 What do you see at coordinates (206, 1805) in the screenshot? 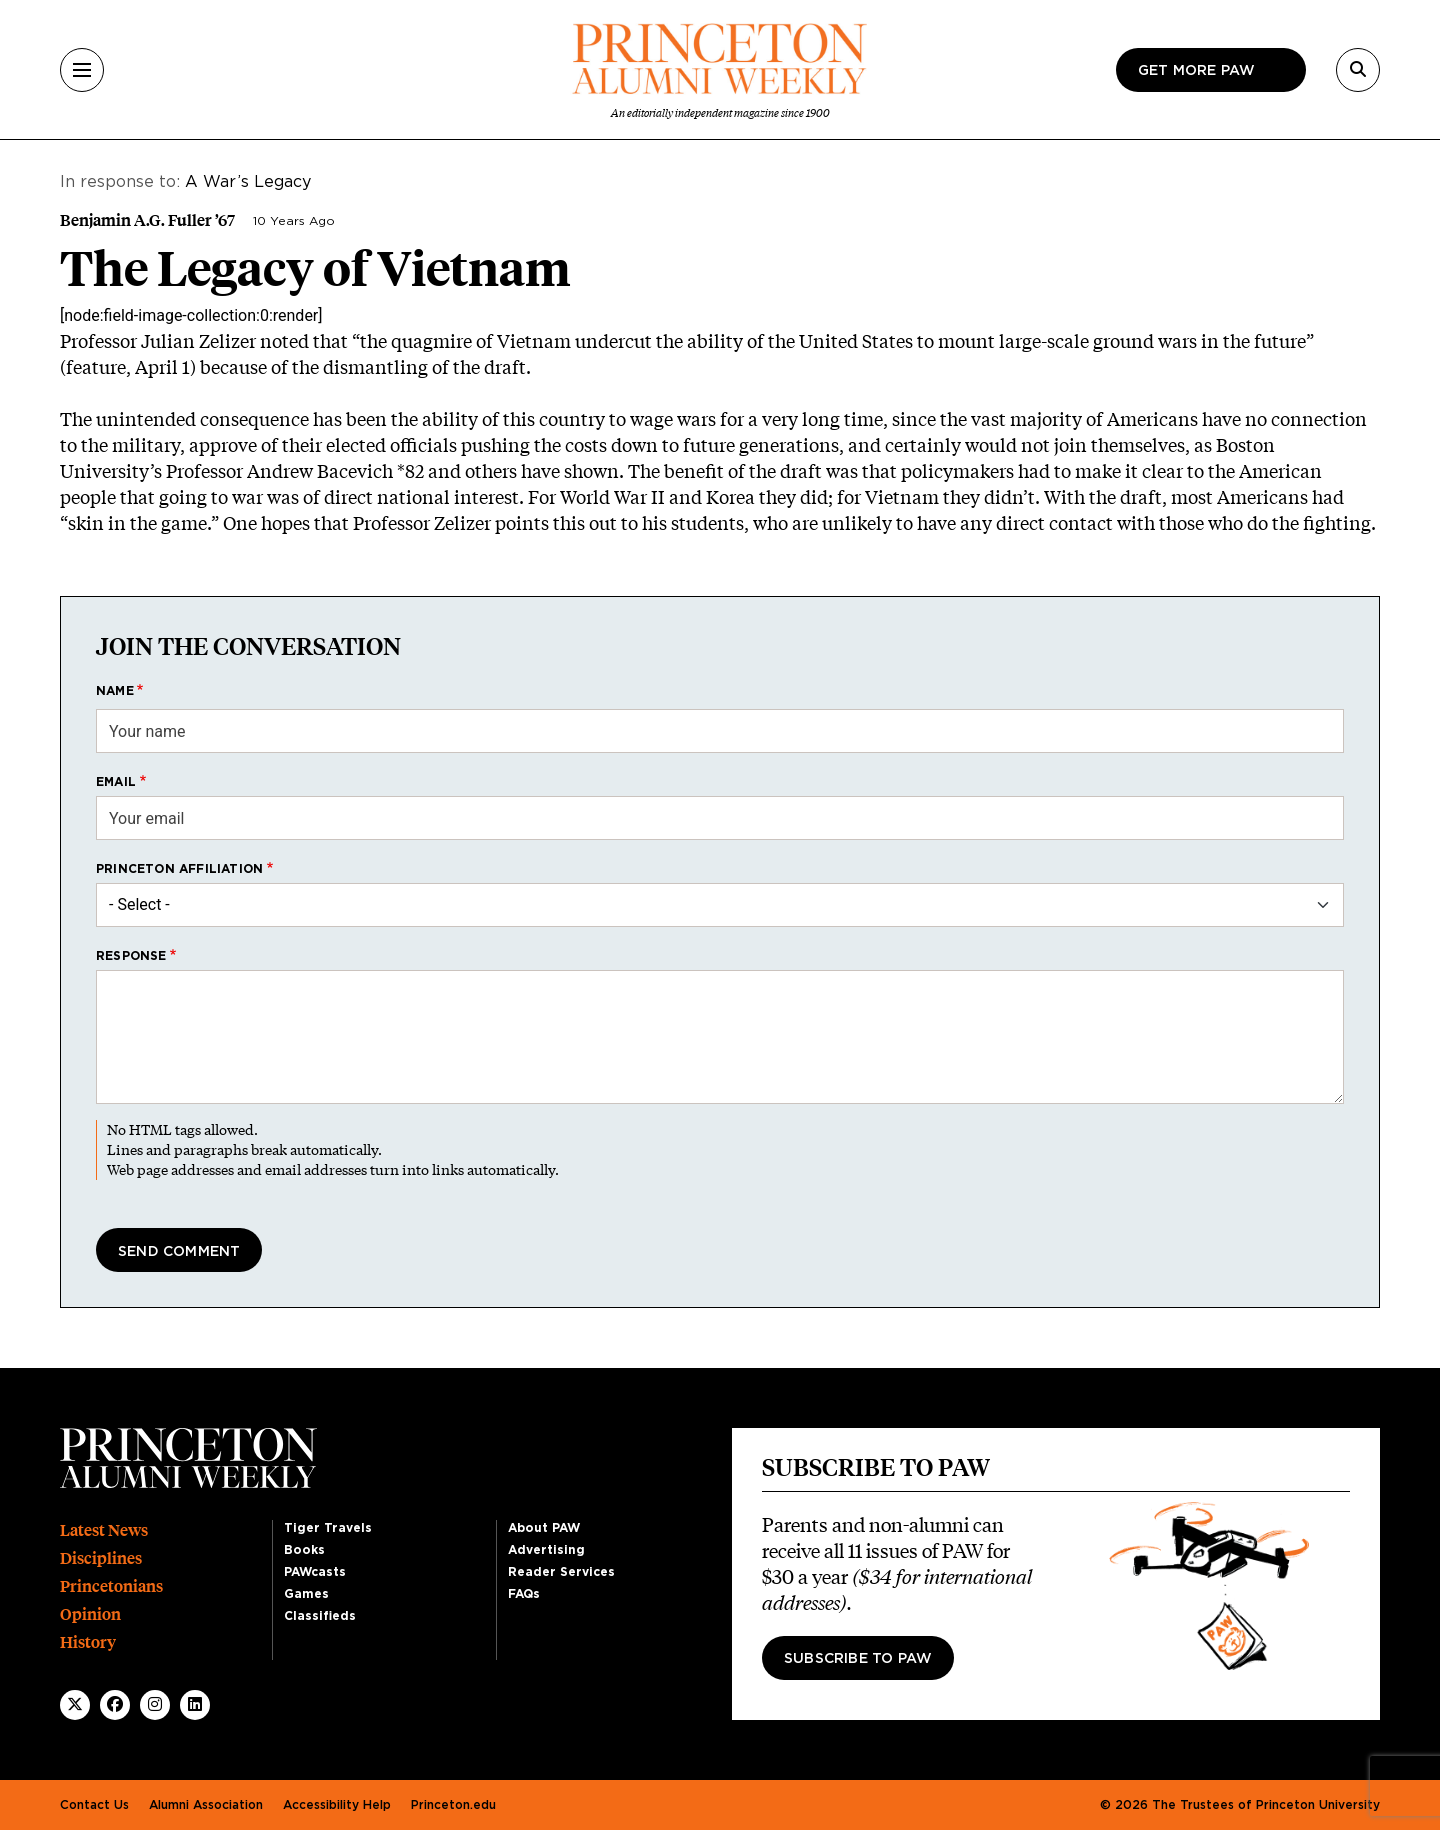
I see `Alumni Association` at bounding box center [206, 1805].